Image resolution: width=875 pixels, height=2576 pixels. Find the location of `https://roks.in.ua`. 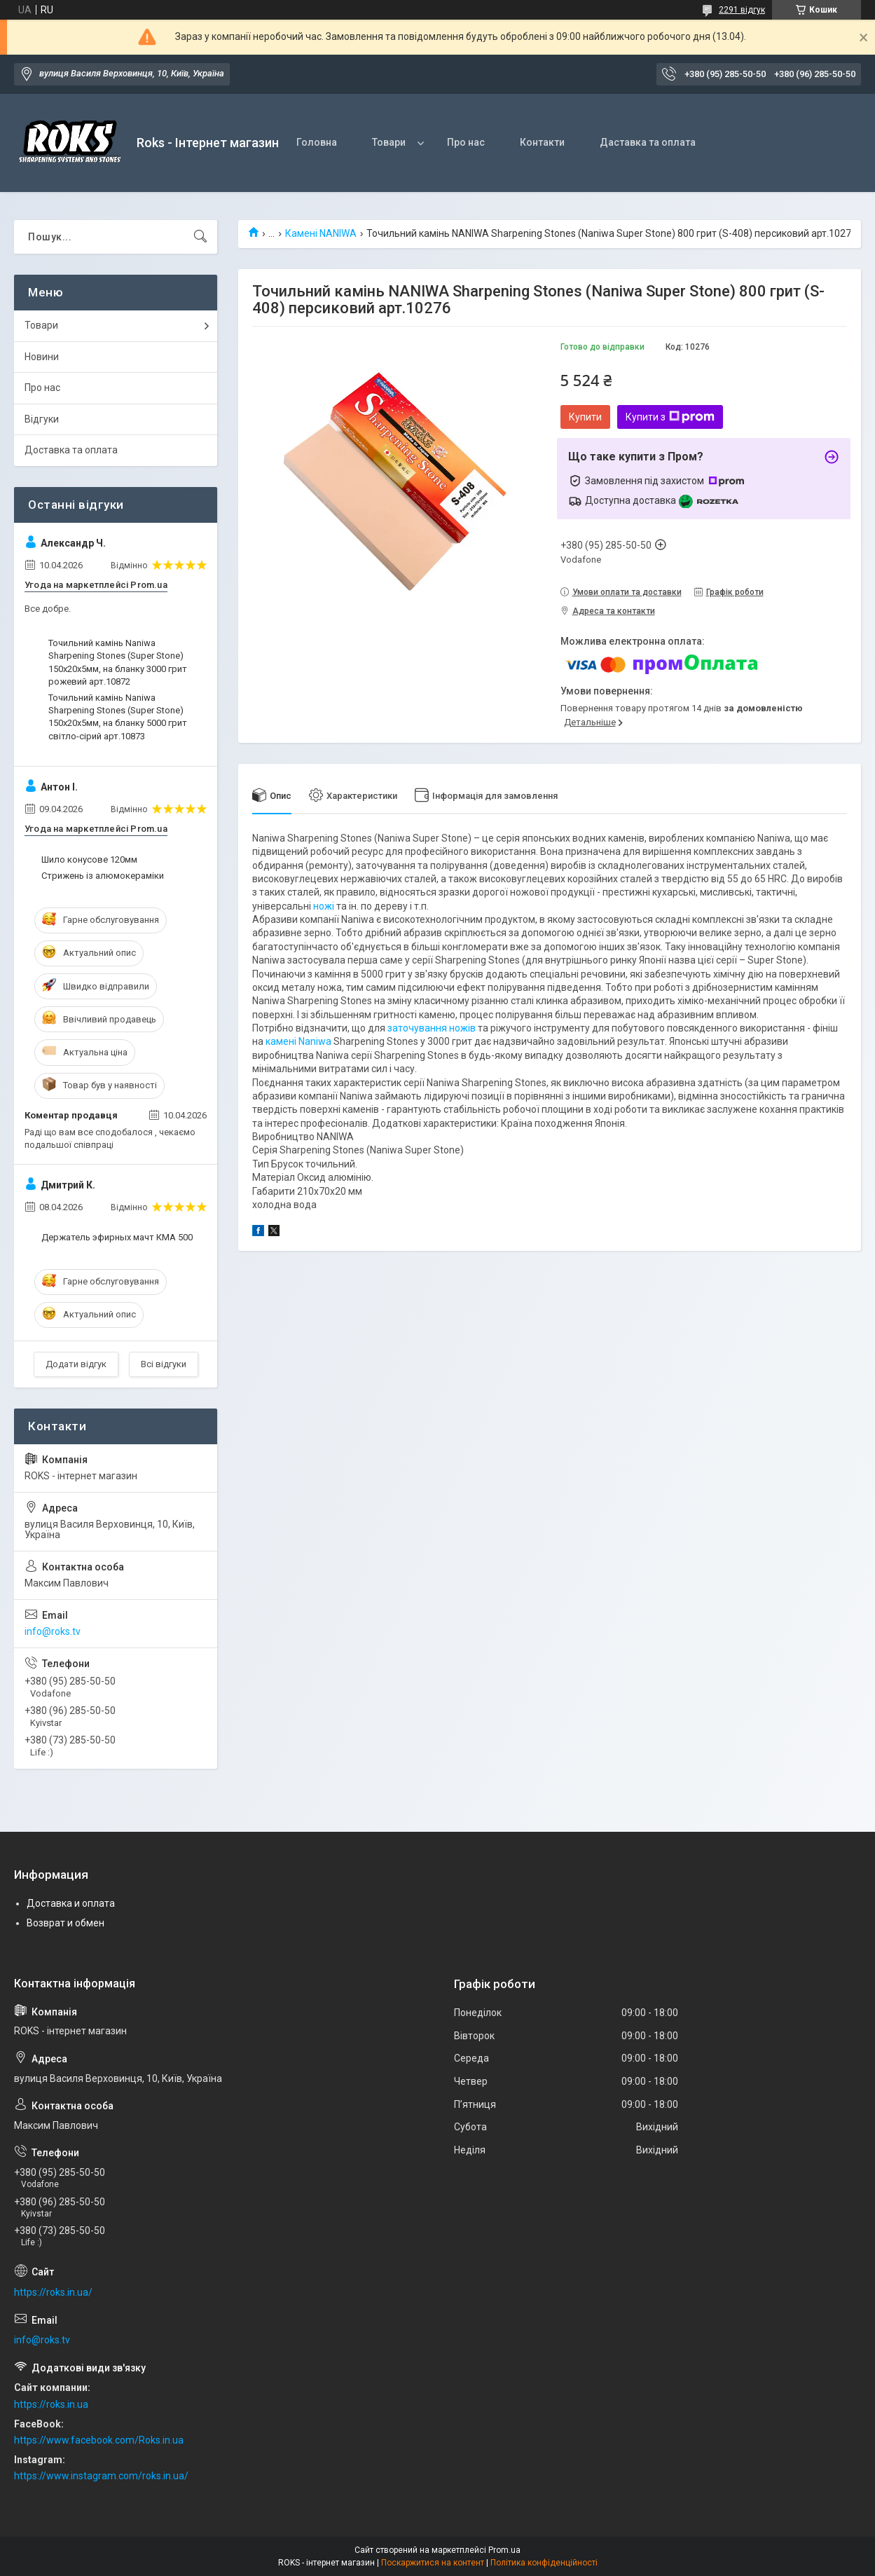

https://roks.in.ua is located at coordinates (51, 2404).